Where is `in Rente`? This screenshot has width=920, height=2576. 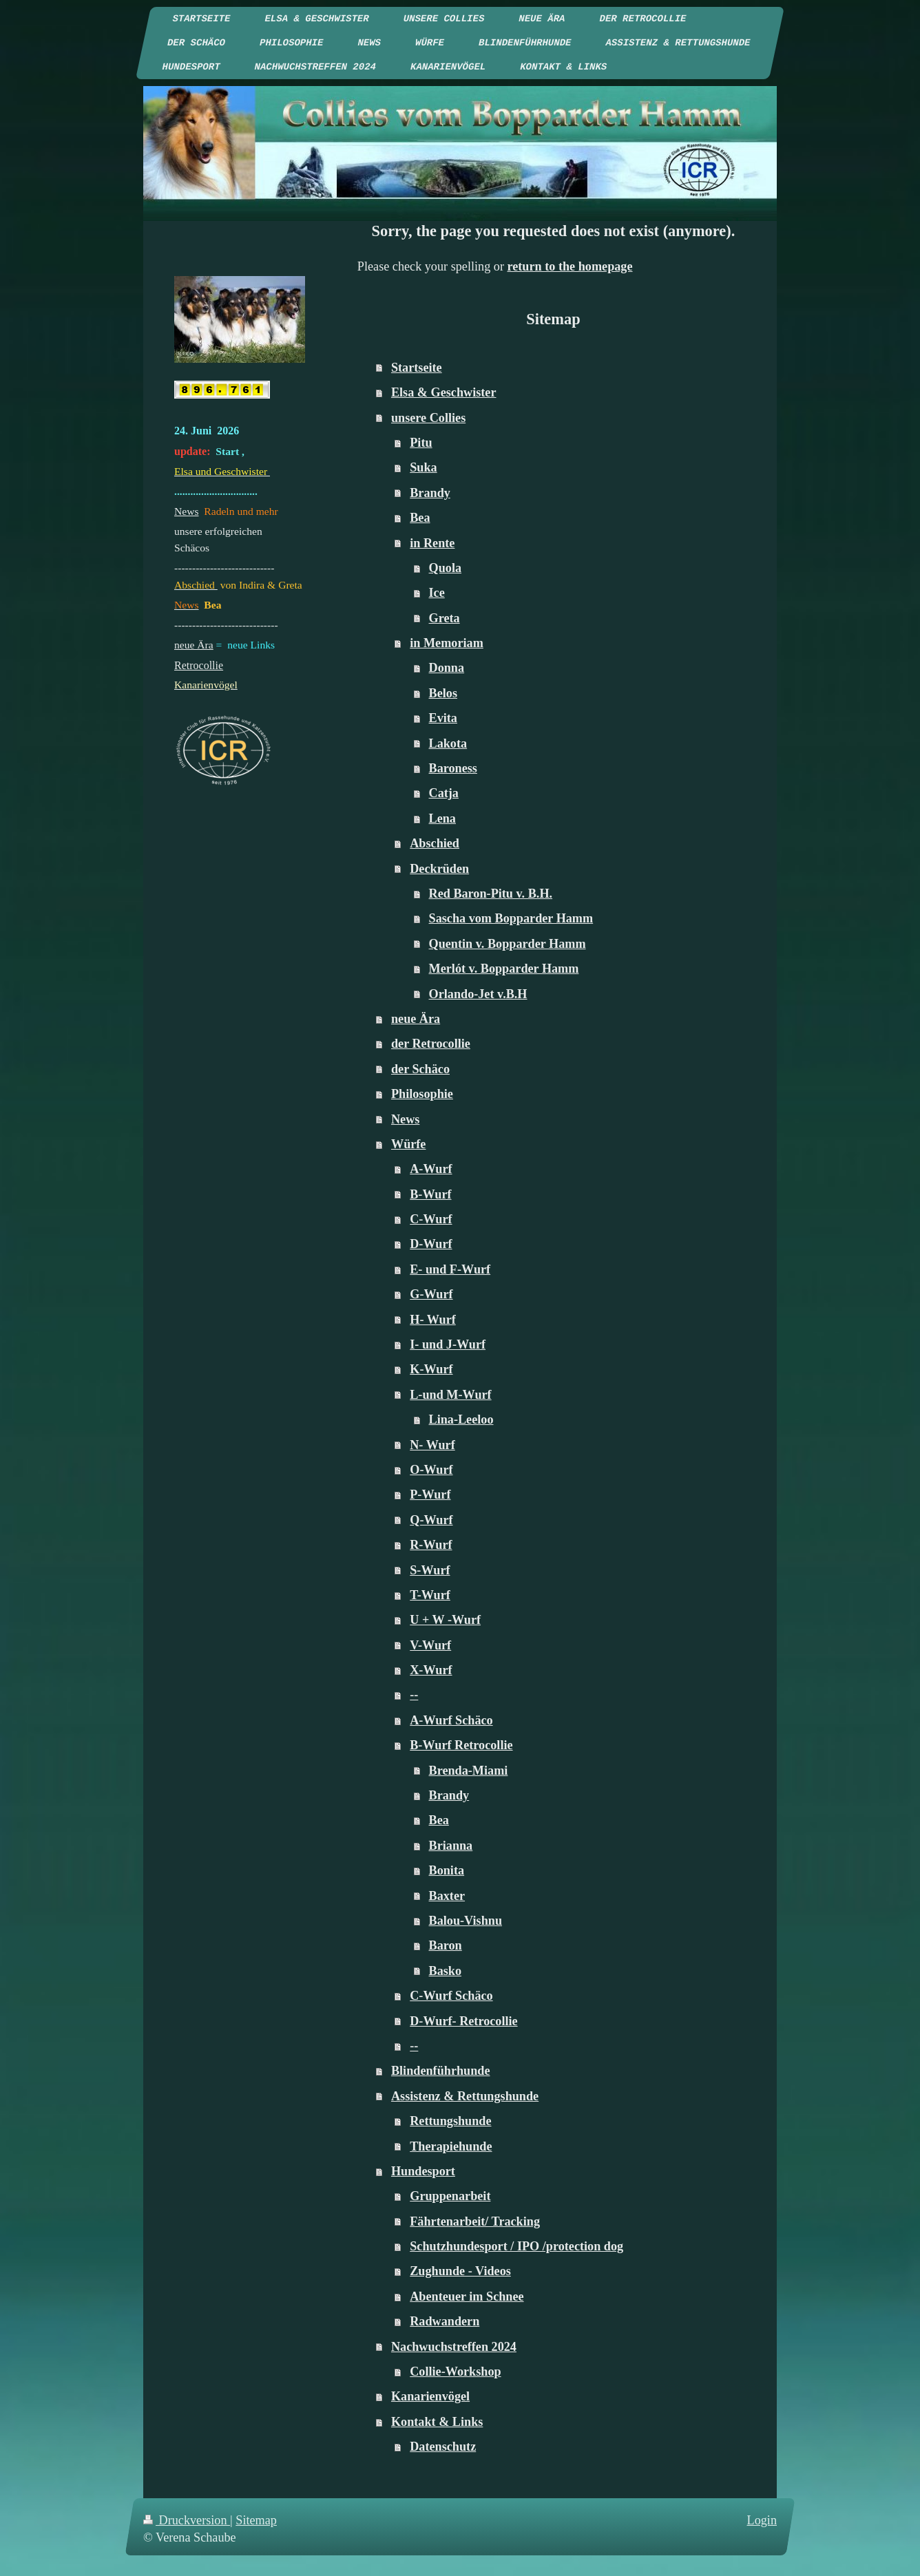
in Rente is located at coordinates (432, 543).